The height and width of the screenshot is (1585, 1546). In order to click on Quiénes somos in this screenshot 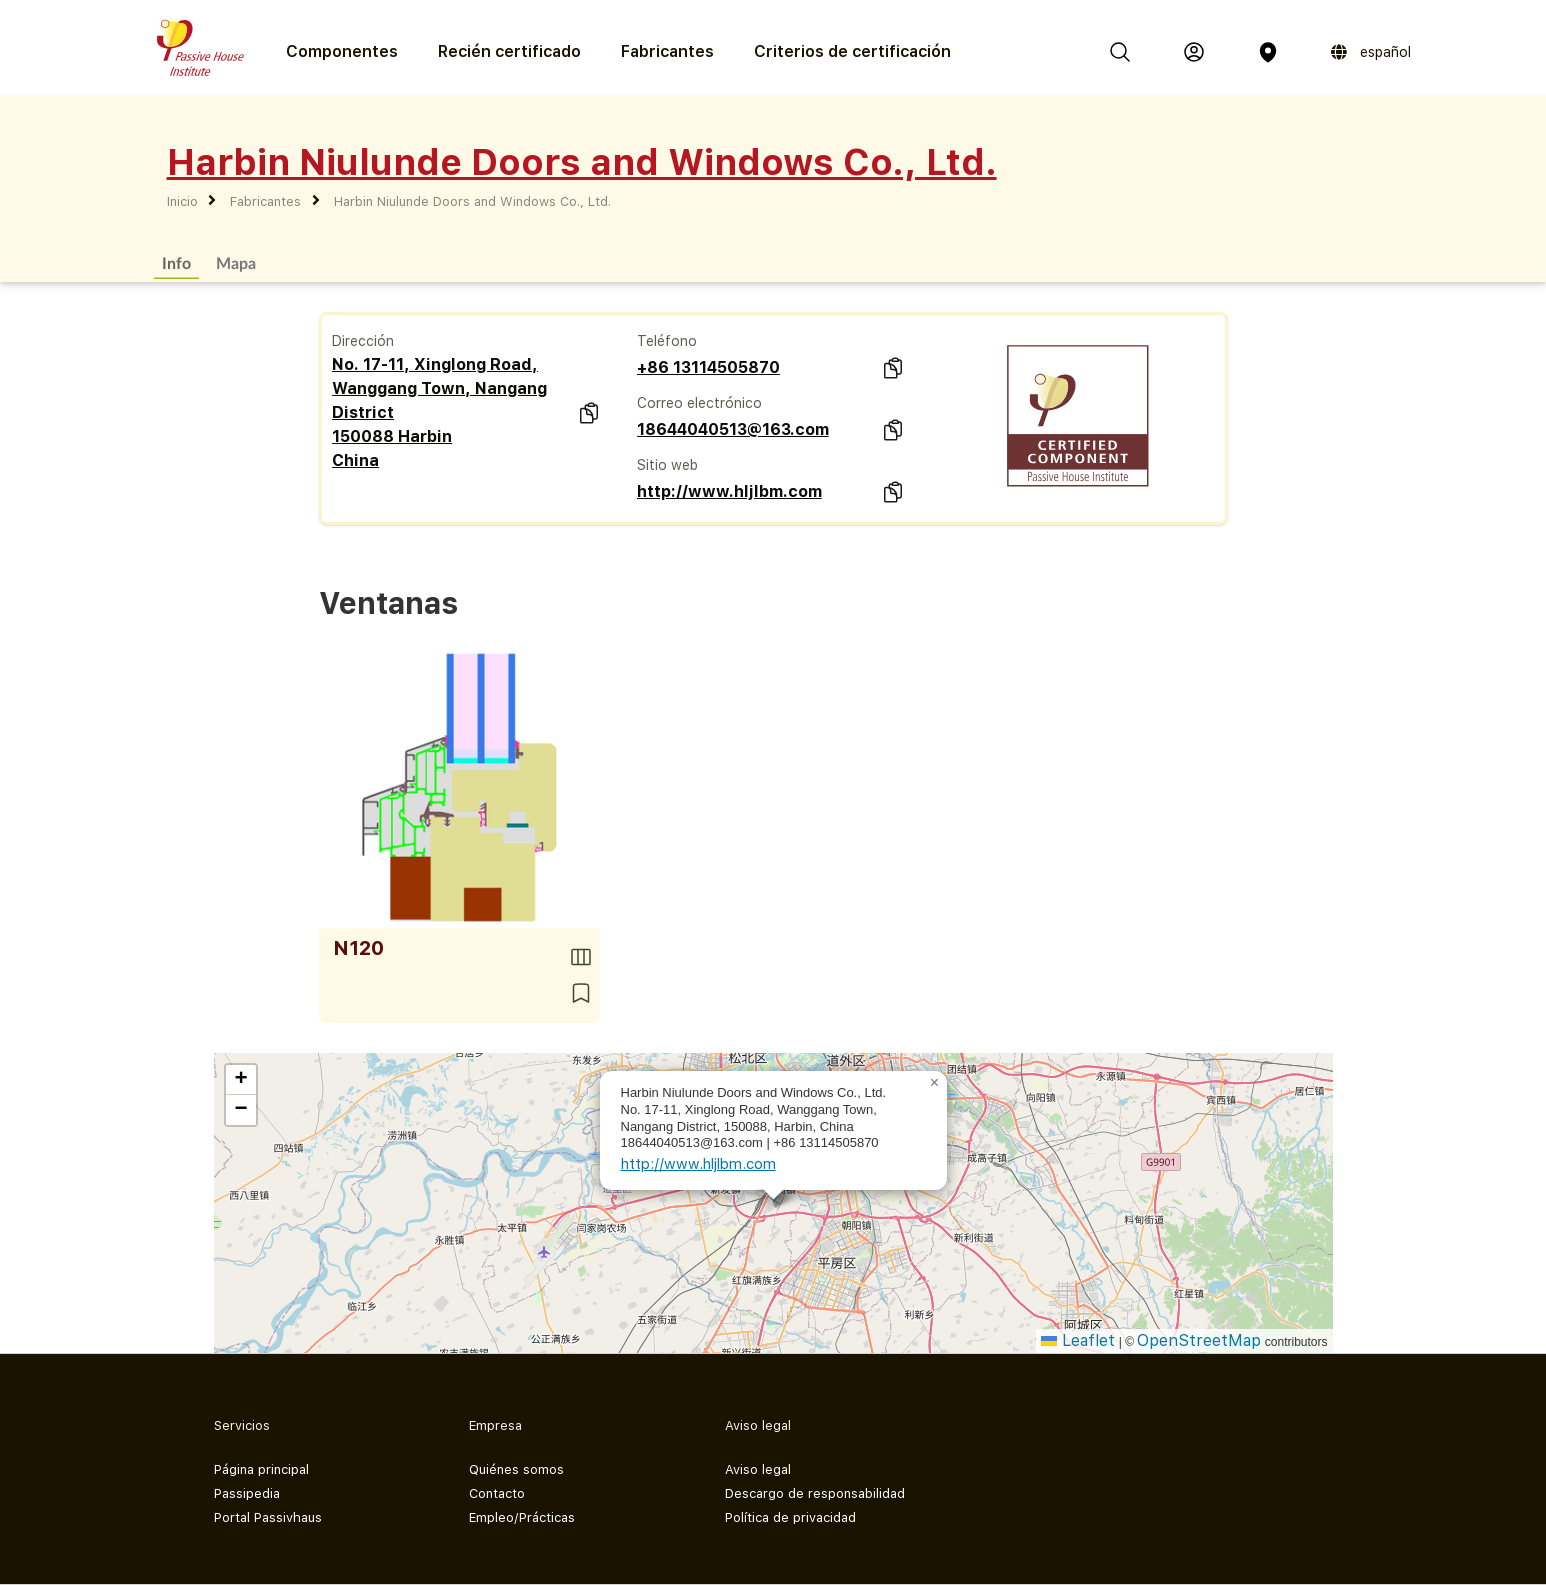, I will do `click(516, 1469)`.